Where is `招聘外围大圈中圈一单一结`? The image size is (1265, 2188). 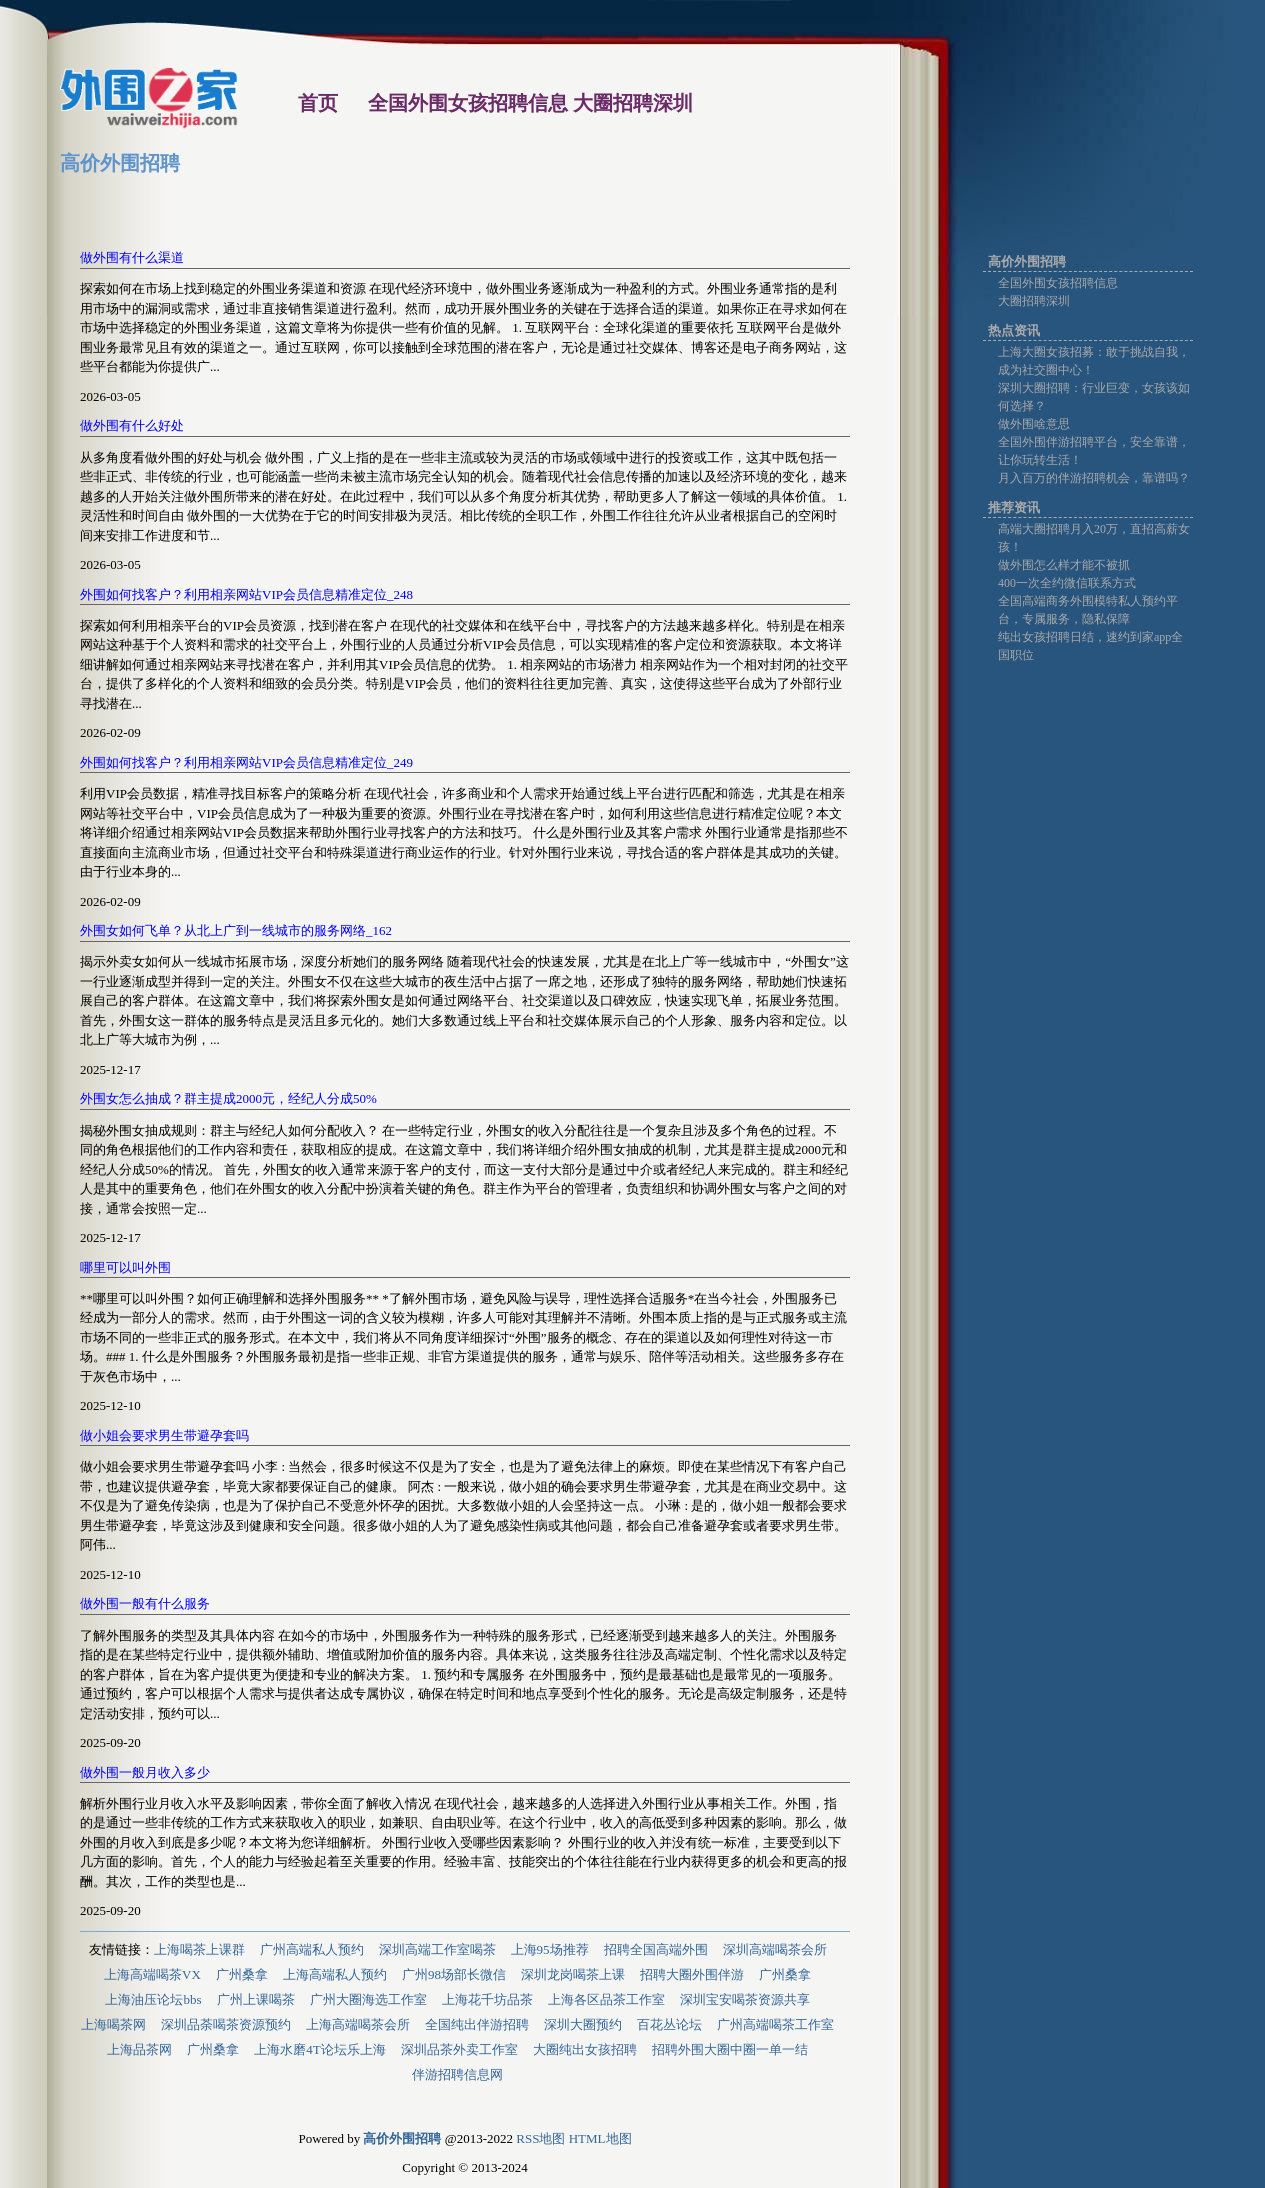 招聘外围大圈中圈一单一结 is located at coordinates (730, 2049).